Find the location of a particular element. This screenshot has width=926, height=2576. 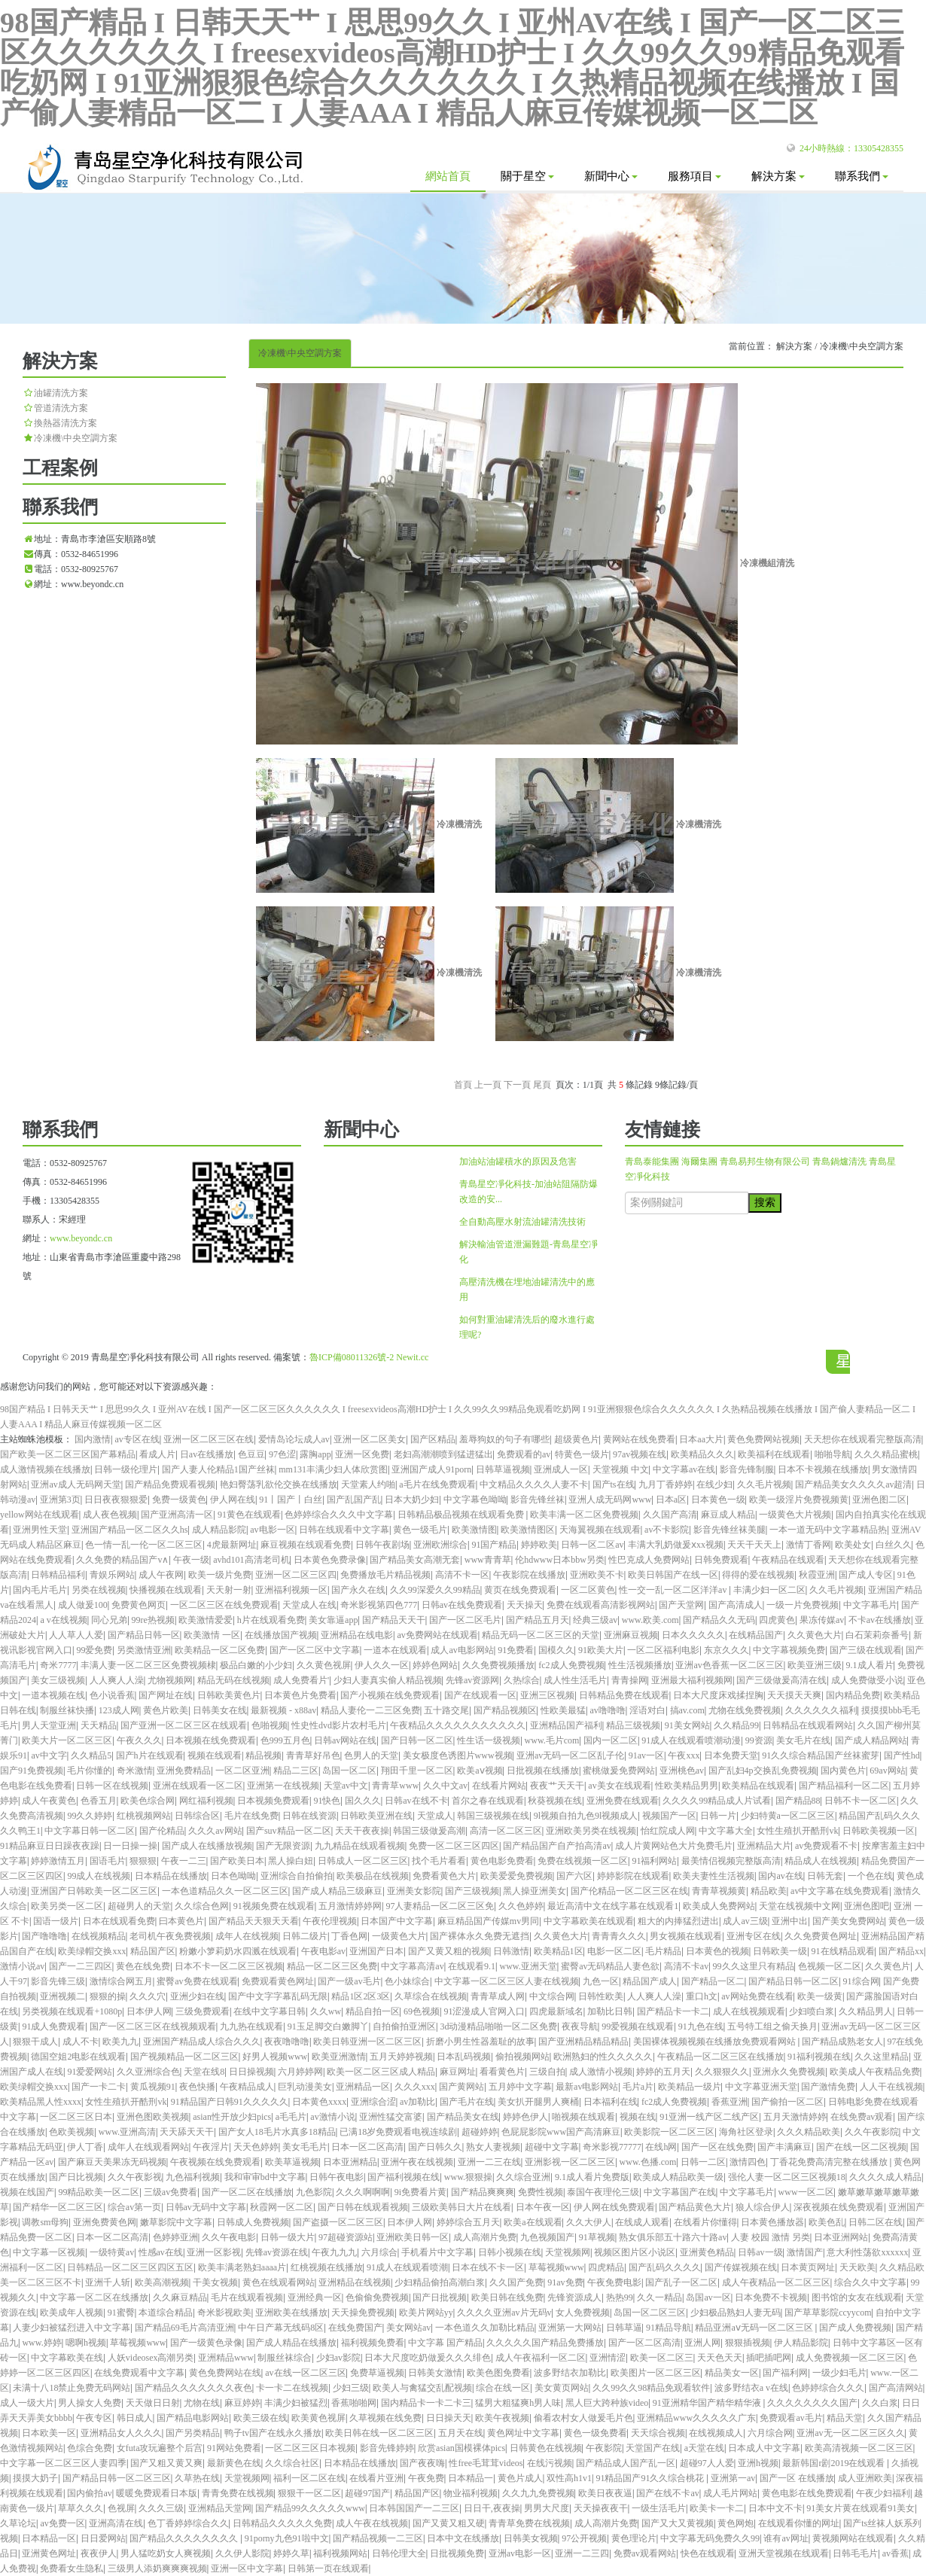

国产精品视频区 is located at coordinates (505, 1710).